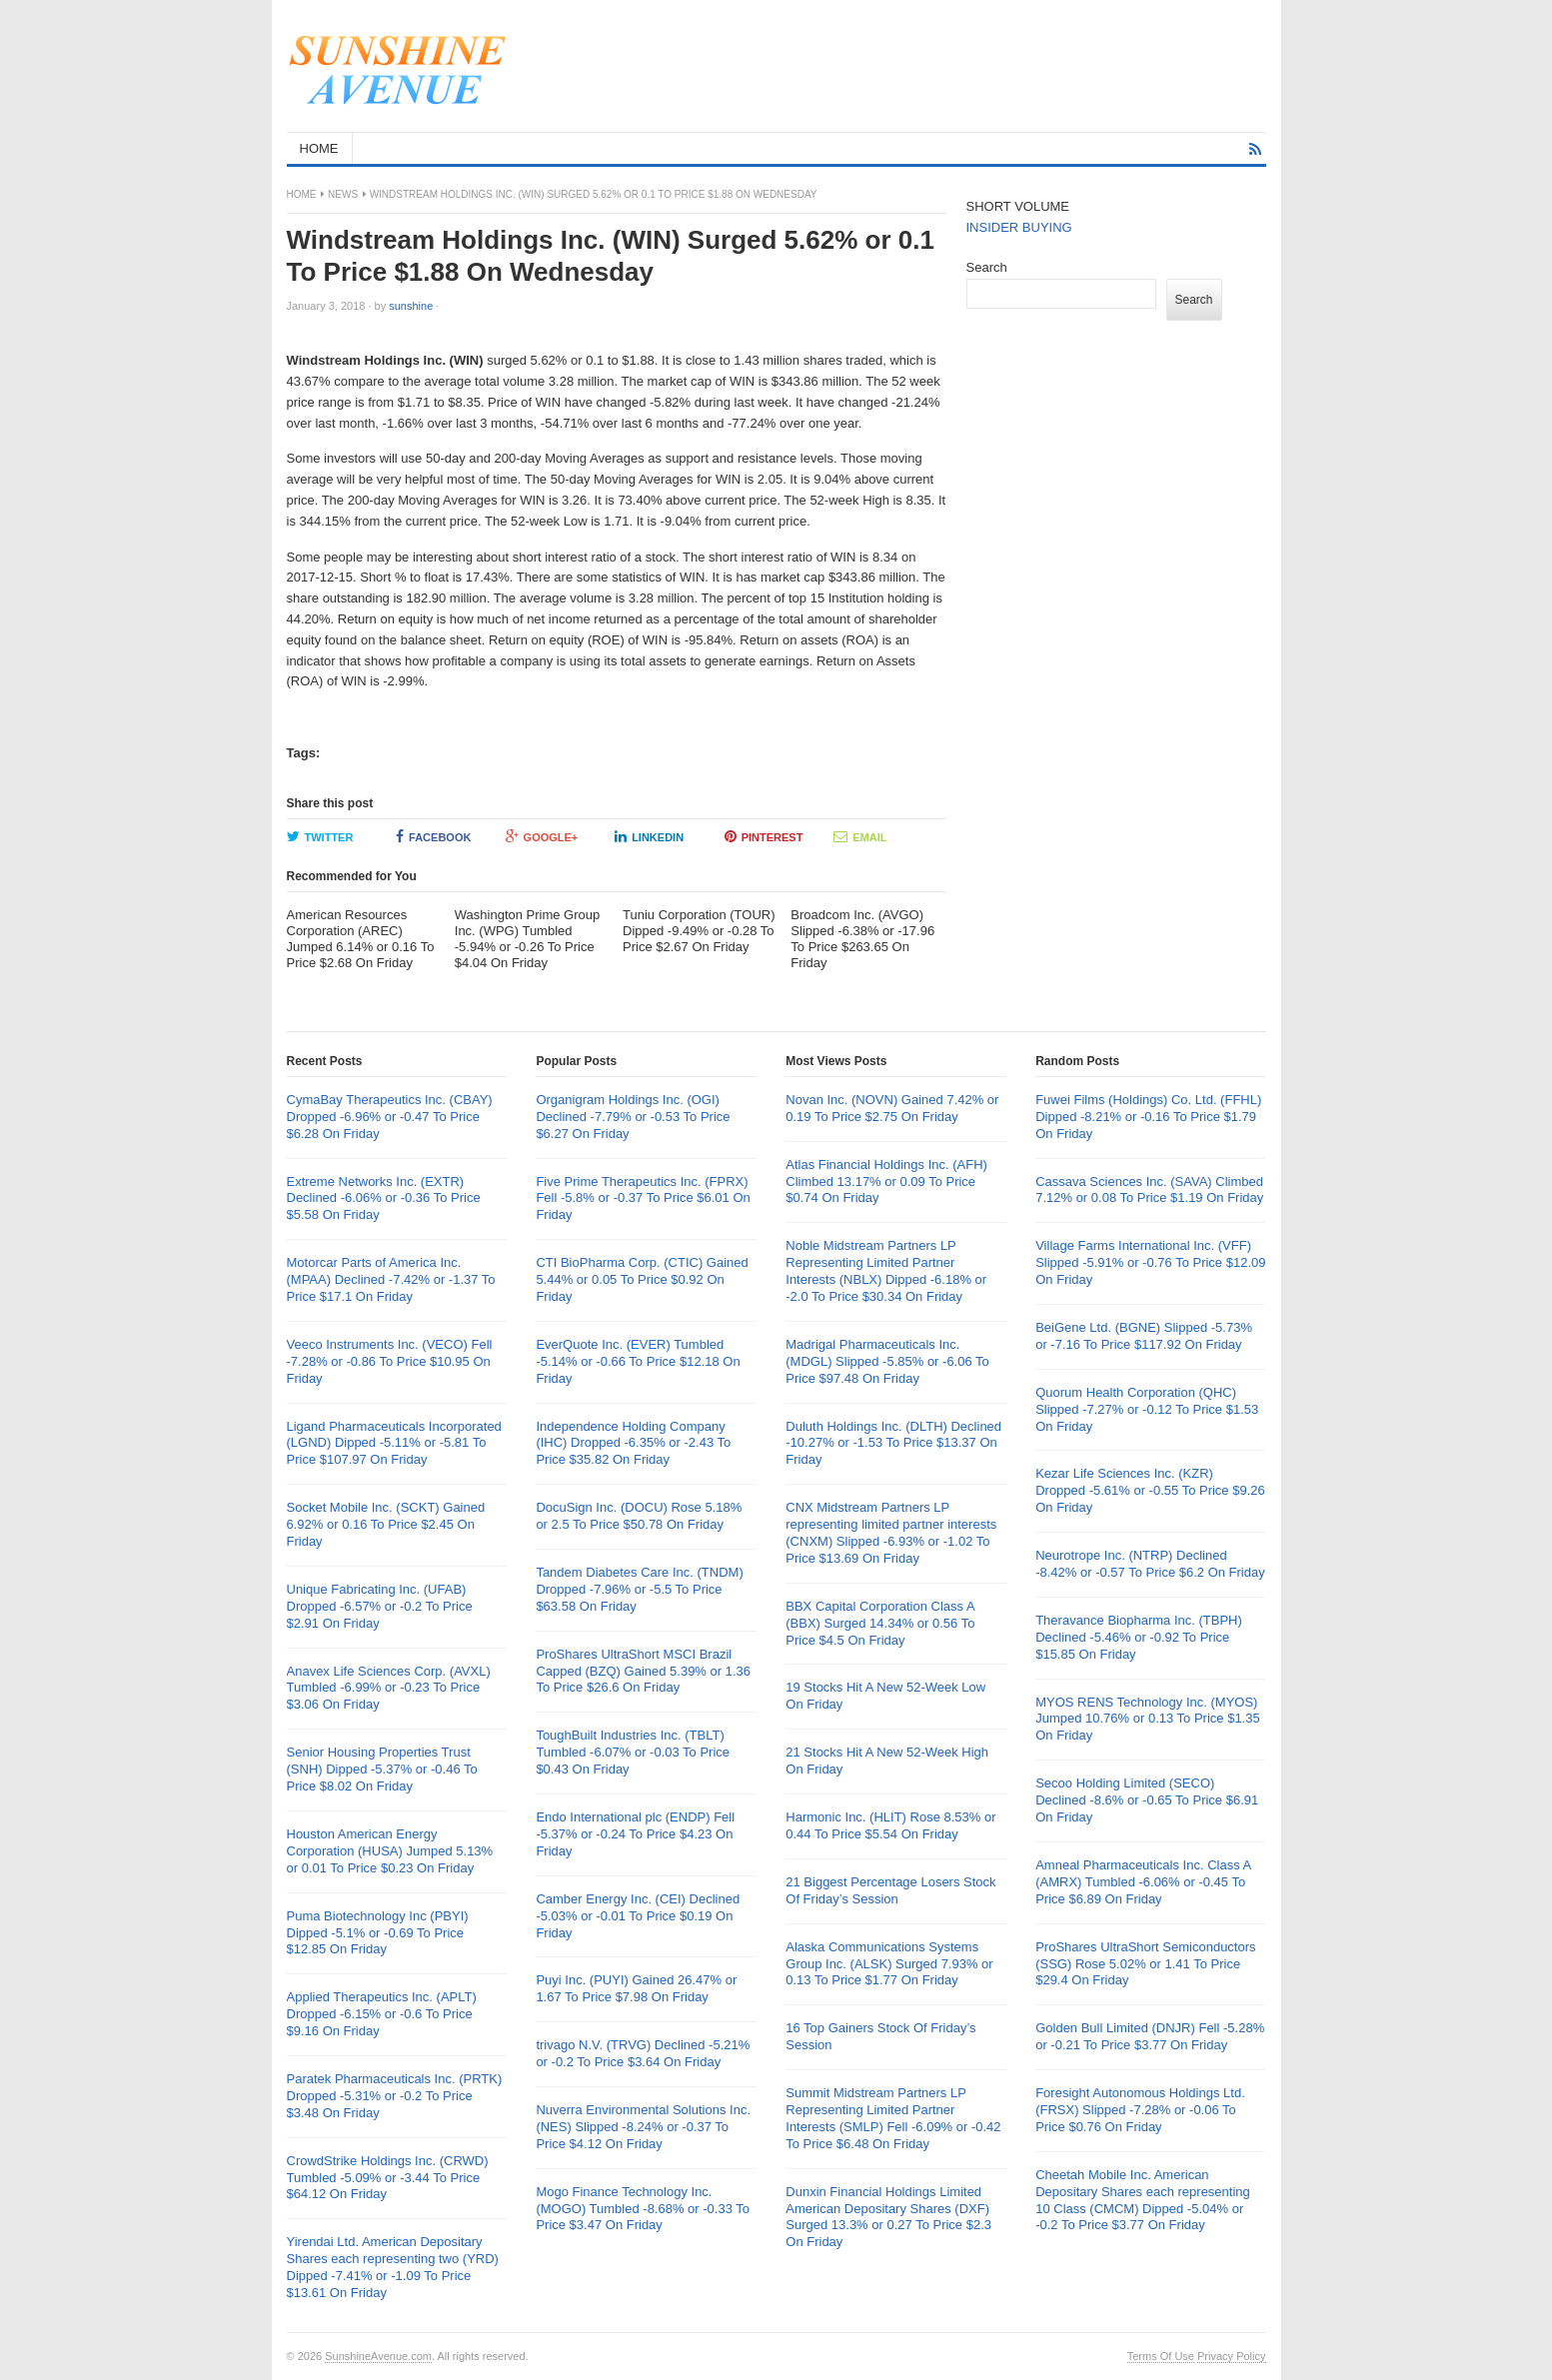 Image resolution: width=1552 pixels, height=2380 pixels. Describe the element at coordinates (382, 1769) in the screenshot. I see `Senior Housing Properties Trust (SNH) Dipped -5.37% or -0.46 To Price $8.02 On Friday` at that location.